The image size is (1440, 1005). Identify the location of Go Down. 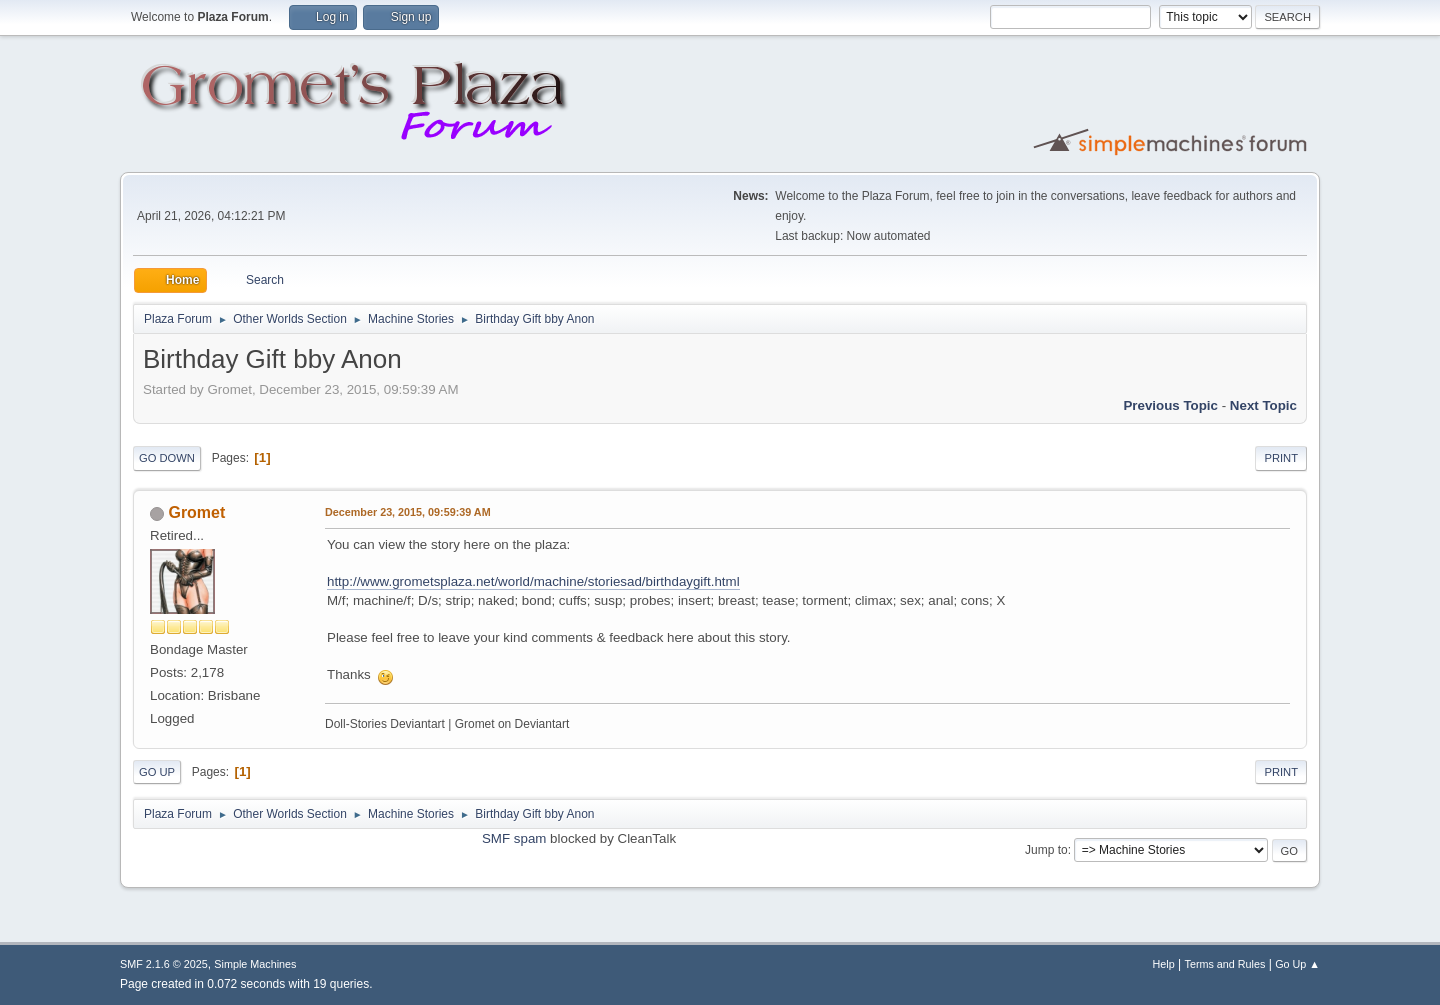
(167, 458).